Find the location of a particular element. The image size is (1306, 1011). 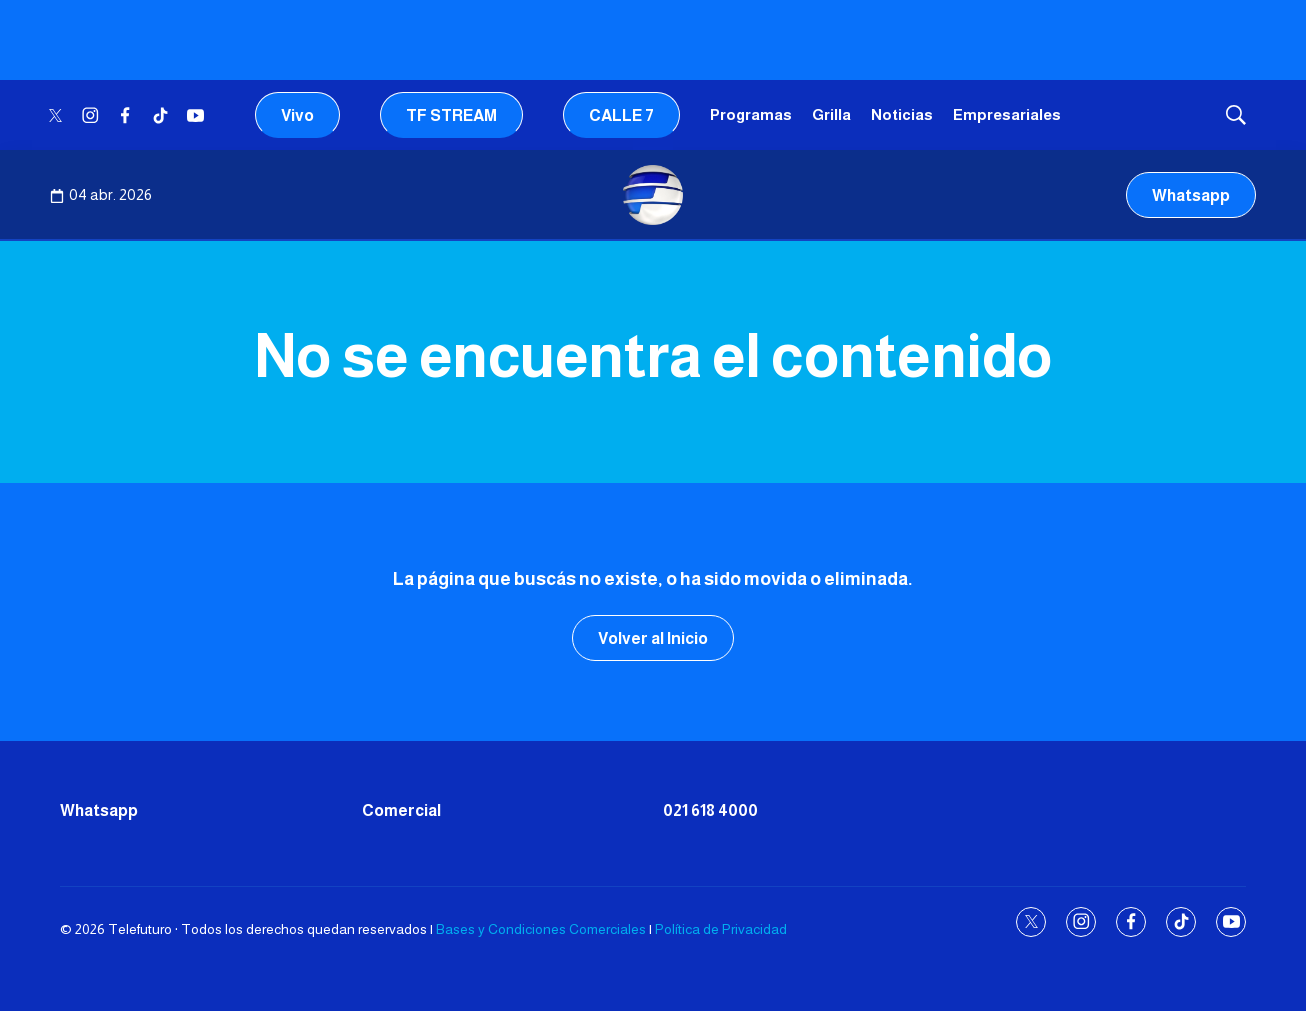

Noticias is located at coordinates (902, 114).